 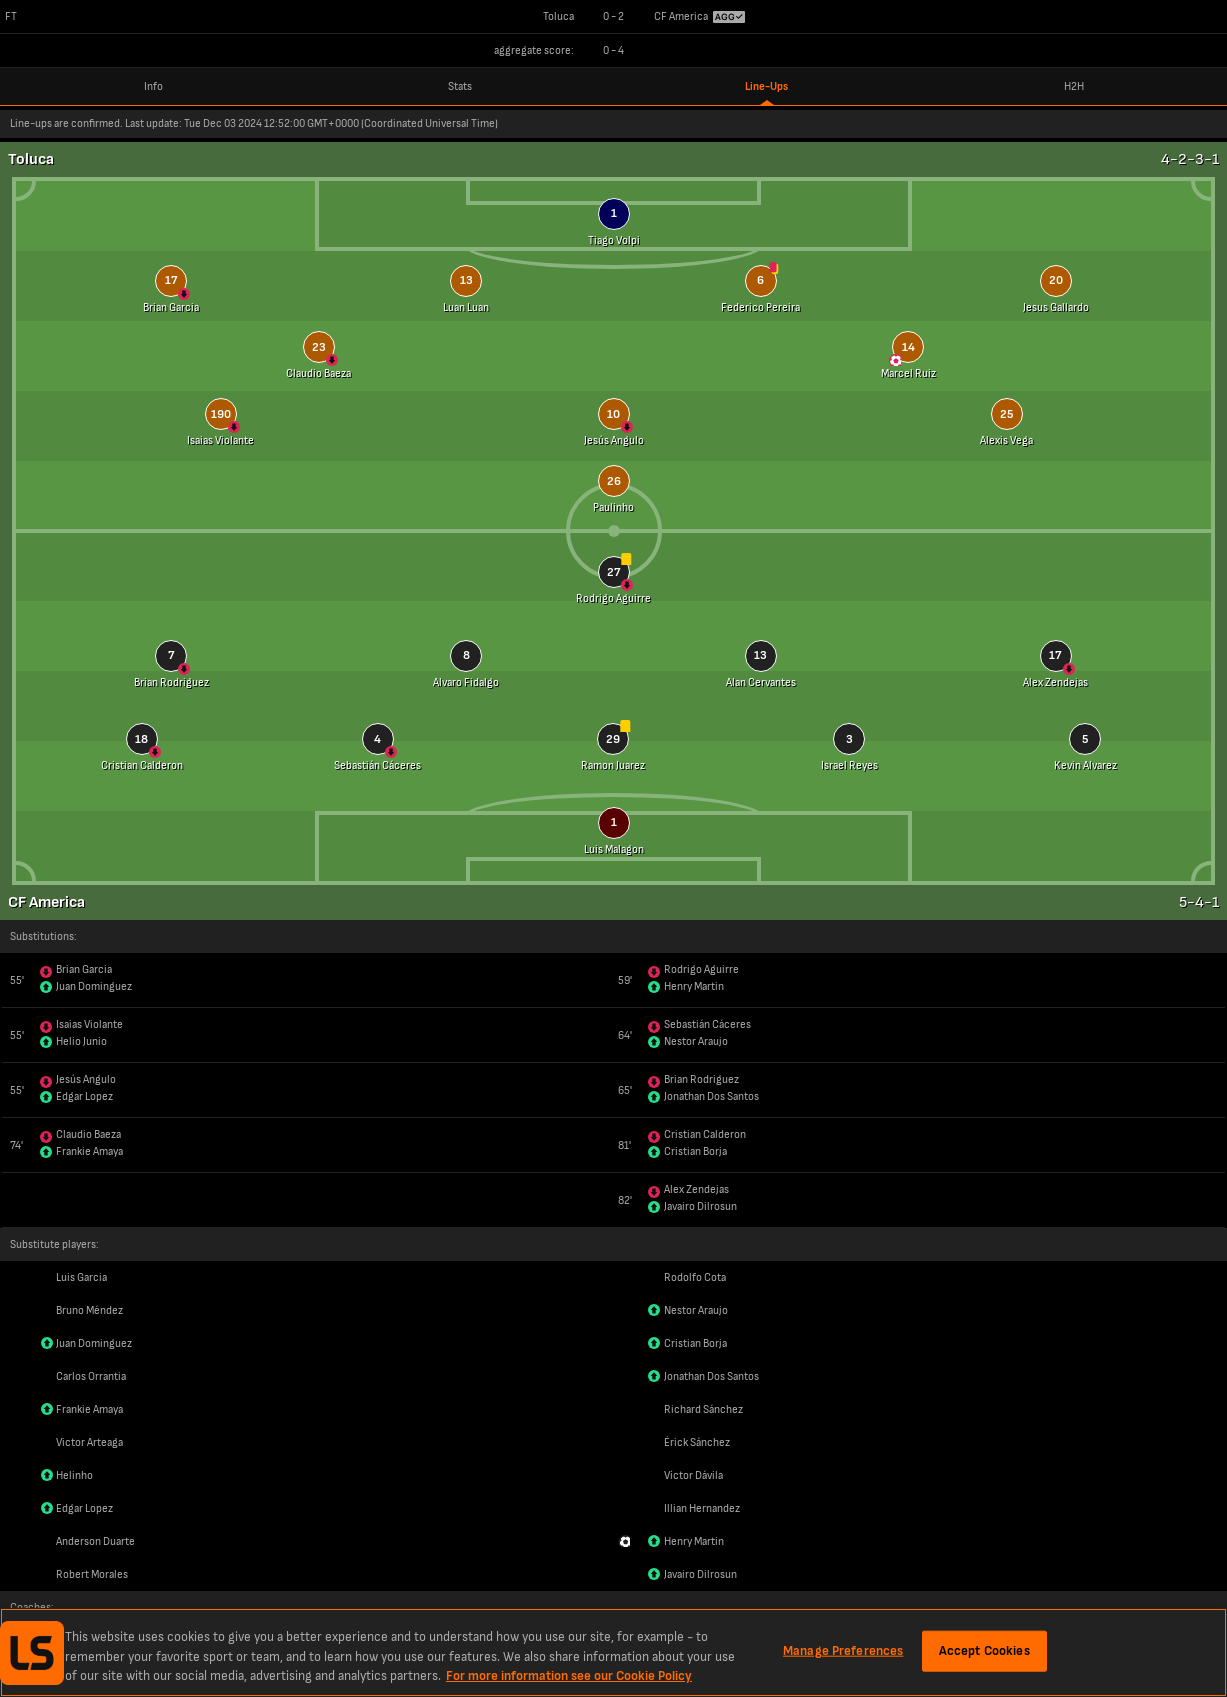 What do you see at coordinates (153, 86) in the screenshot?
I see `Info` at bounding box center [153, 86].